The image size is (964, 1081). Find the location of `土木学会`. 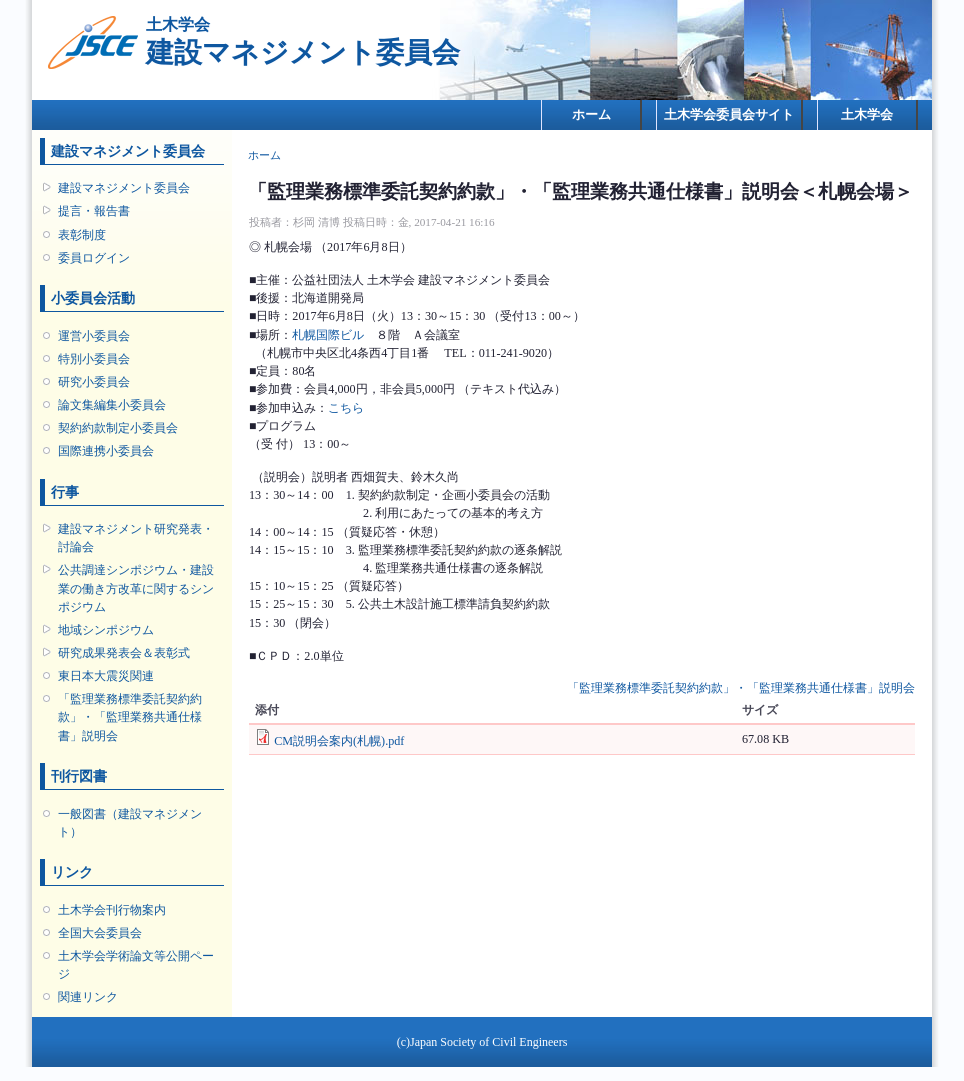

土木学会 is located at coordinates (867, 114).